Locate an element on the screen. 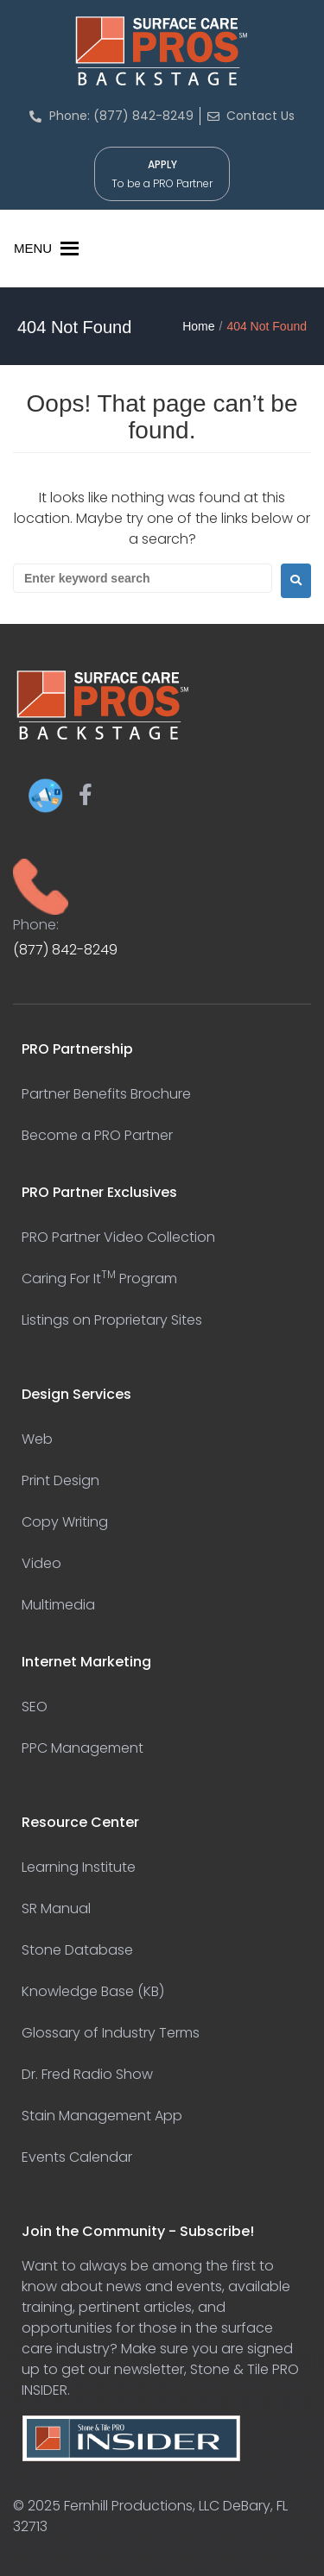 This screenshot has height=2576, width=324. Knowledge Base (KB) is located at coordinates (93, 1991).